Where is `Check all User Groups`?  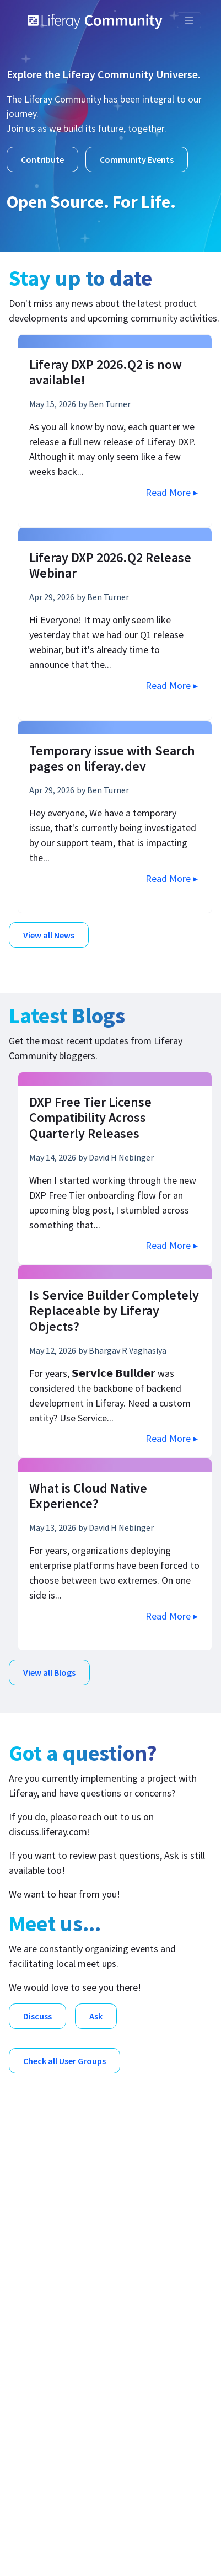 Check all User Groups is located at coordinates (64, 2060).